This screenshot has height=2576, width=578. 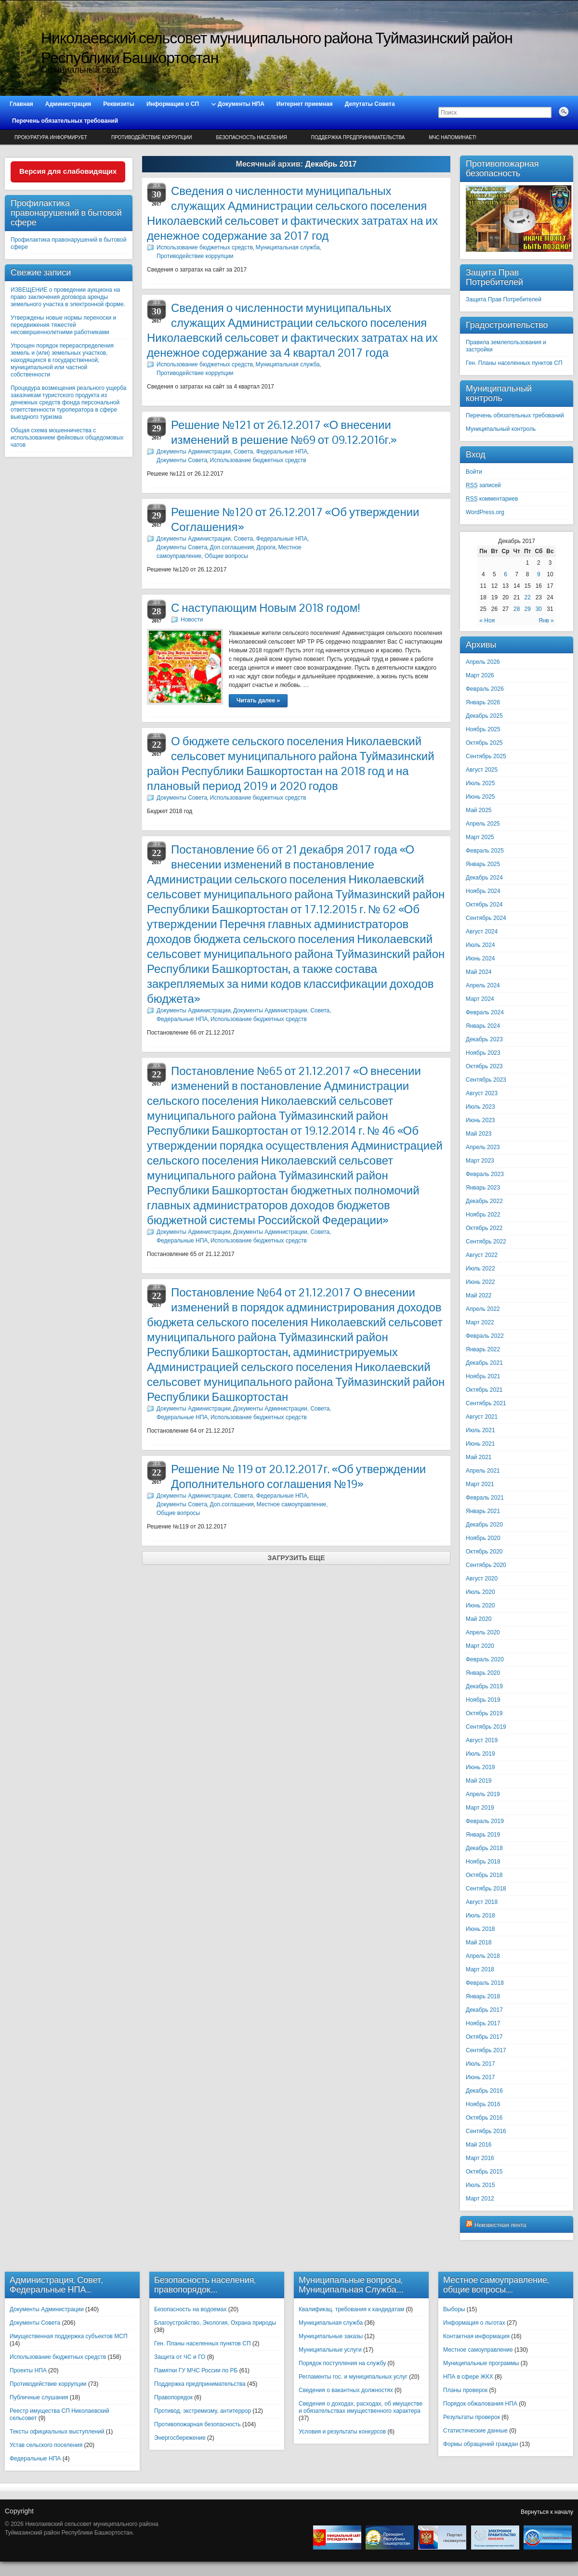 I want to click on Июнь 2024, so click(x=480, y=958).